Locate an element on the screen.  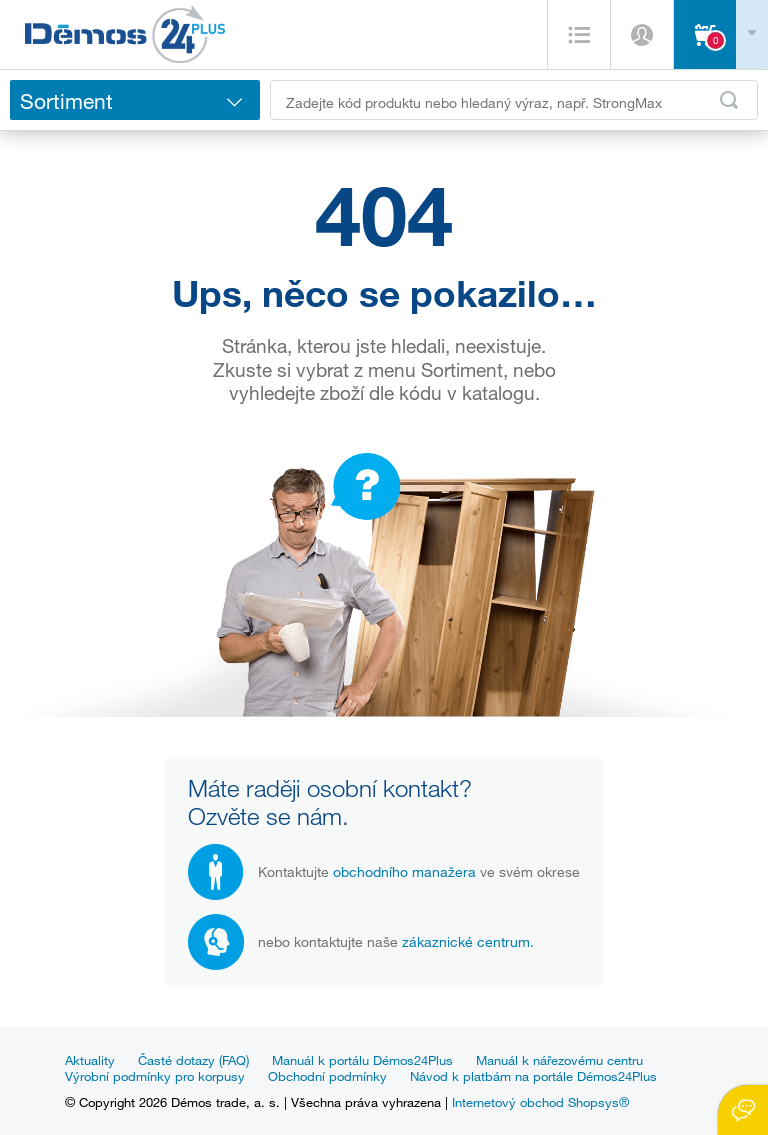
zákaznické centrum. is located at coordinates (468, 941).